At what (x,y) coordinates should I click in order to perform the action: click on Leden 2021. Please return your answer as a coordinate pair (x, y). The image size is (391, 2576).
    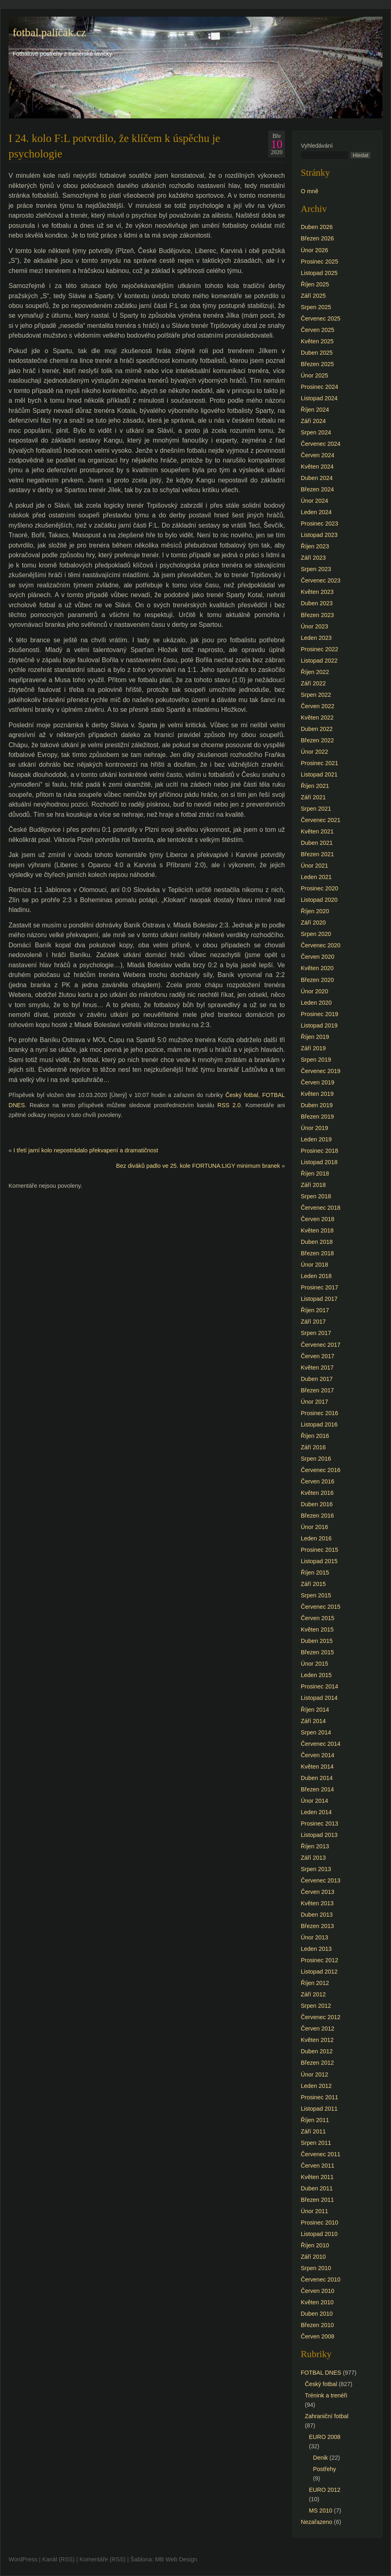
    Looking at the image, I should click on (316, 877).